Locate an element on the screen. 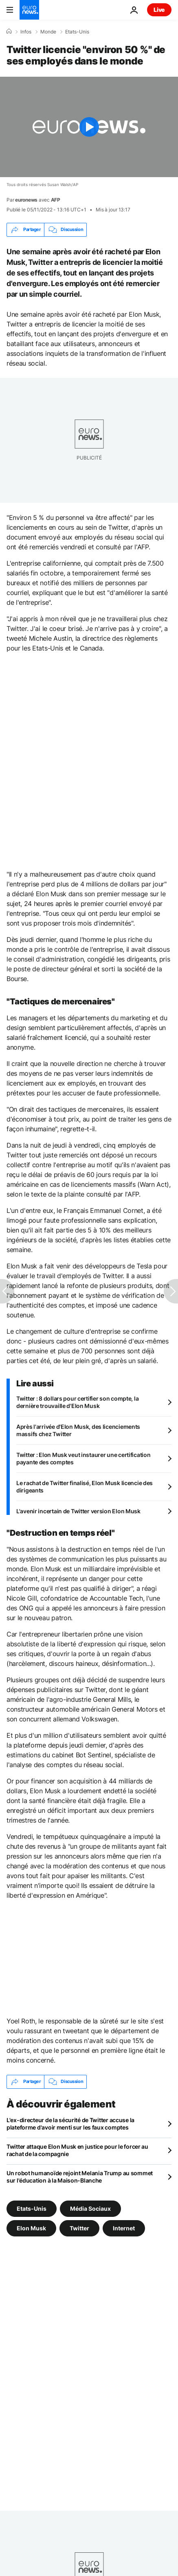  [Play the video] is located at coordinates (89, 127).